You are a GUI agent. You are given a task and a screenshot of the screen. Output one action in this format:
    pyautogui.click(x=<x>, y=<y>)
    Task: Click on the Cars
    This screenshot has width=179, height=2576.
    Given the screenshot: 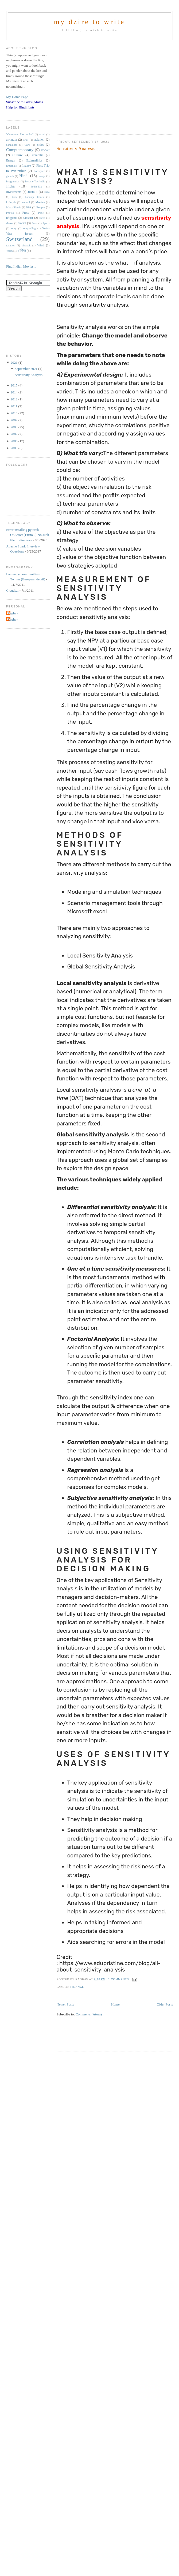 What is the action you would take?
    pyautogui.click(x=27, y=144)
    